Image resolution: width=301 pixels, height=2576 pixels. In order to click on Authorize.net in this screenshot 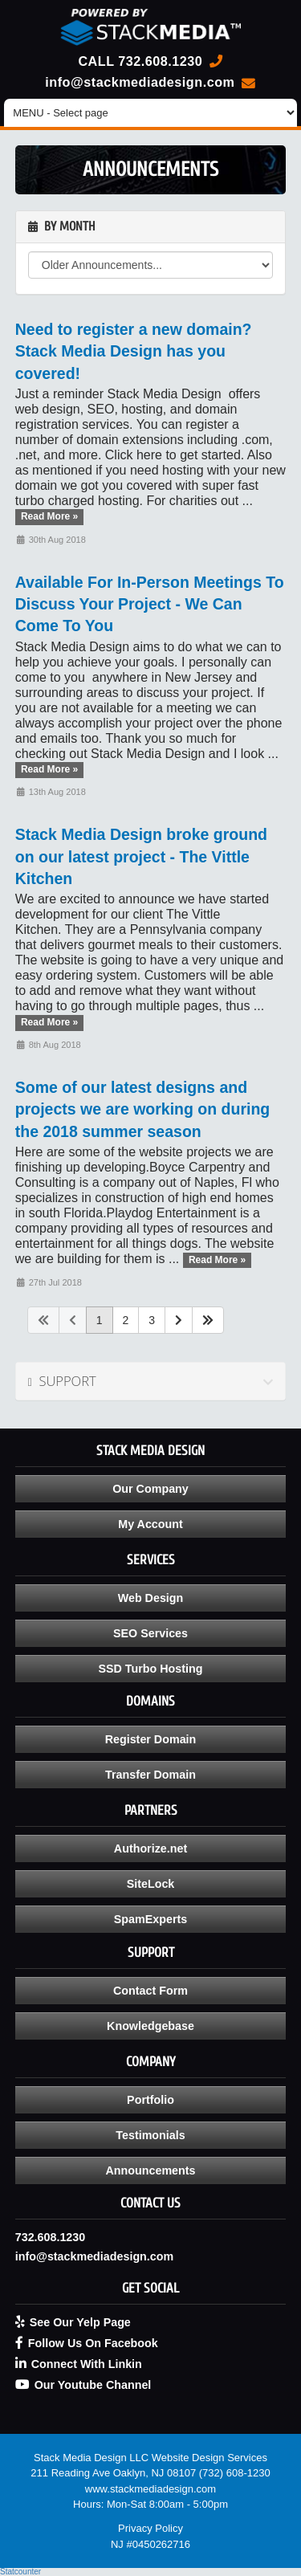, I will do `click(150, 1848)`.